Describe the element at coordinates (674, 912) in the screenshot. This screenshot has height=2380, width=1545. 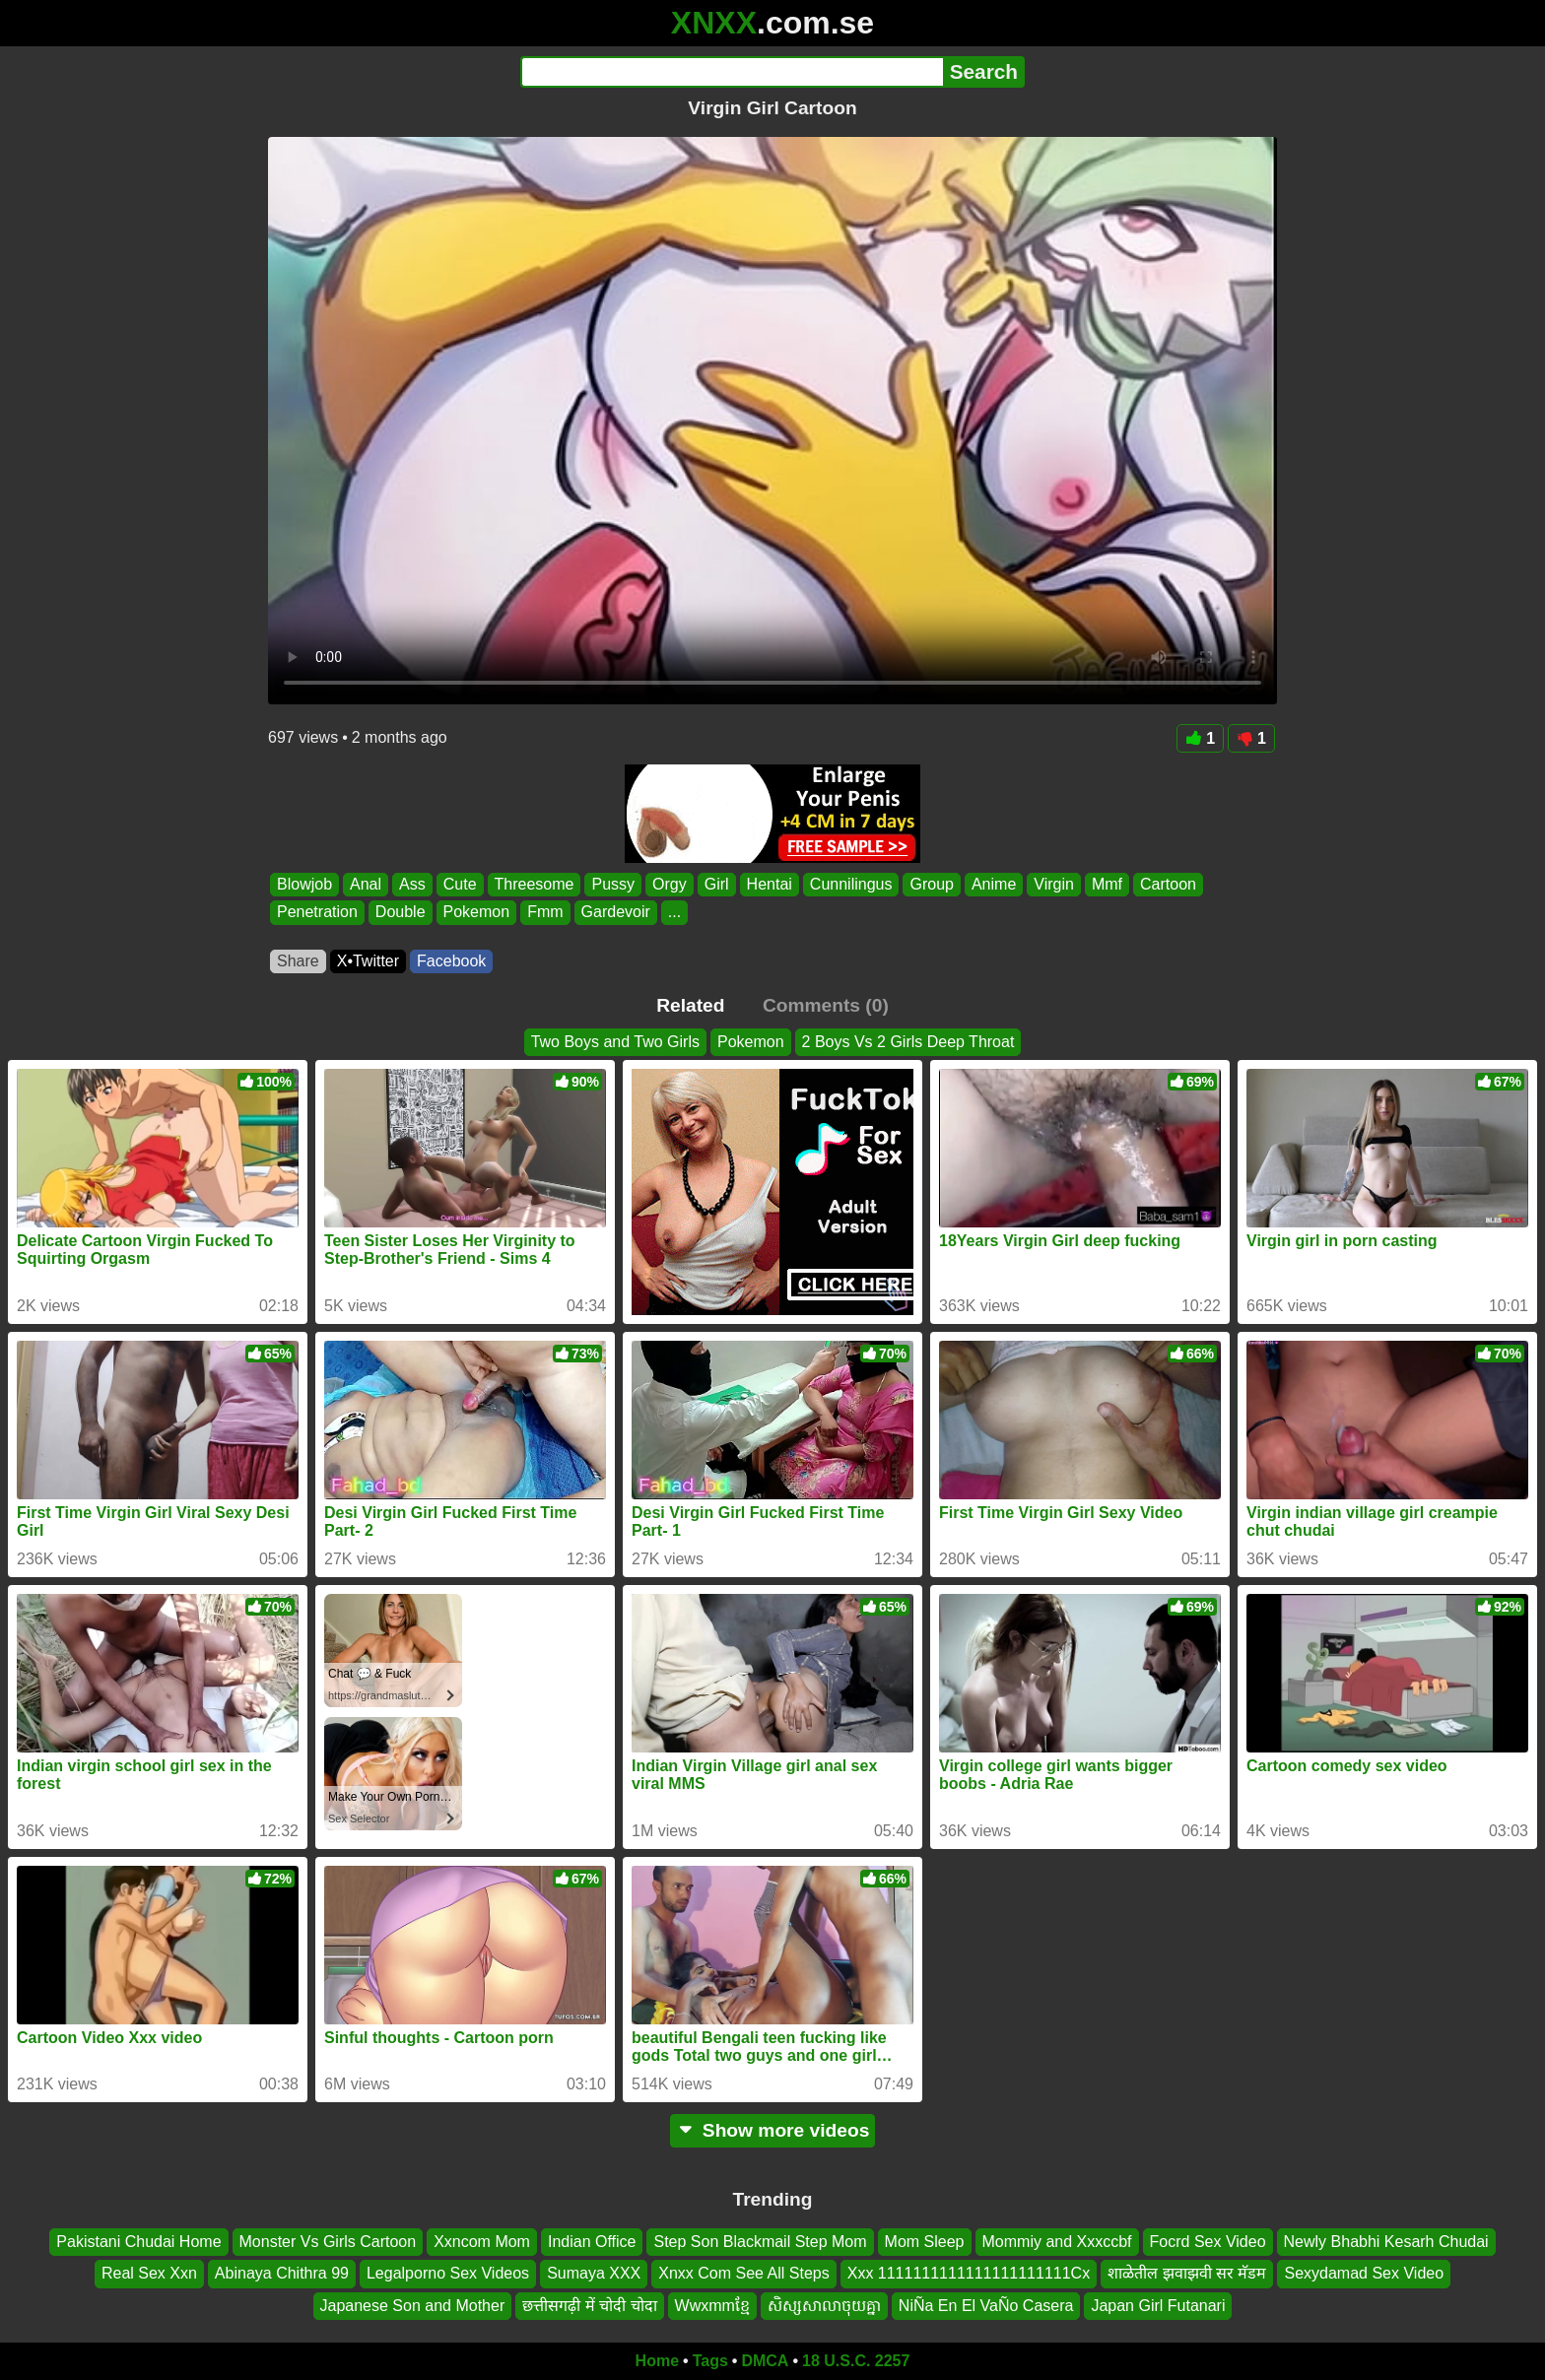
I see `...` at that location.